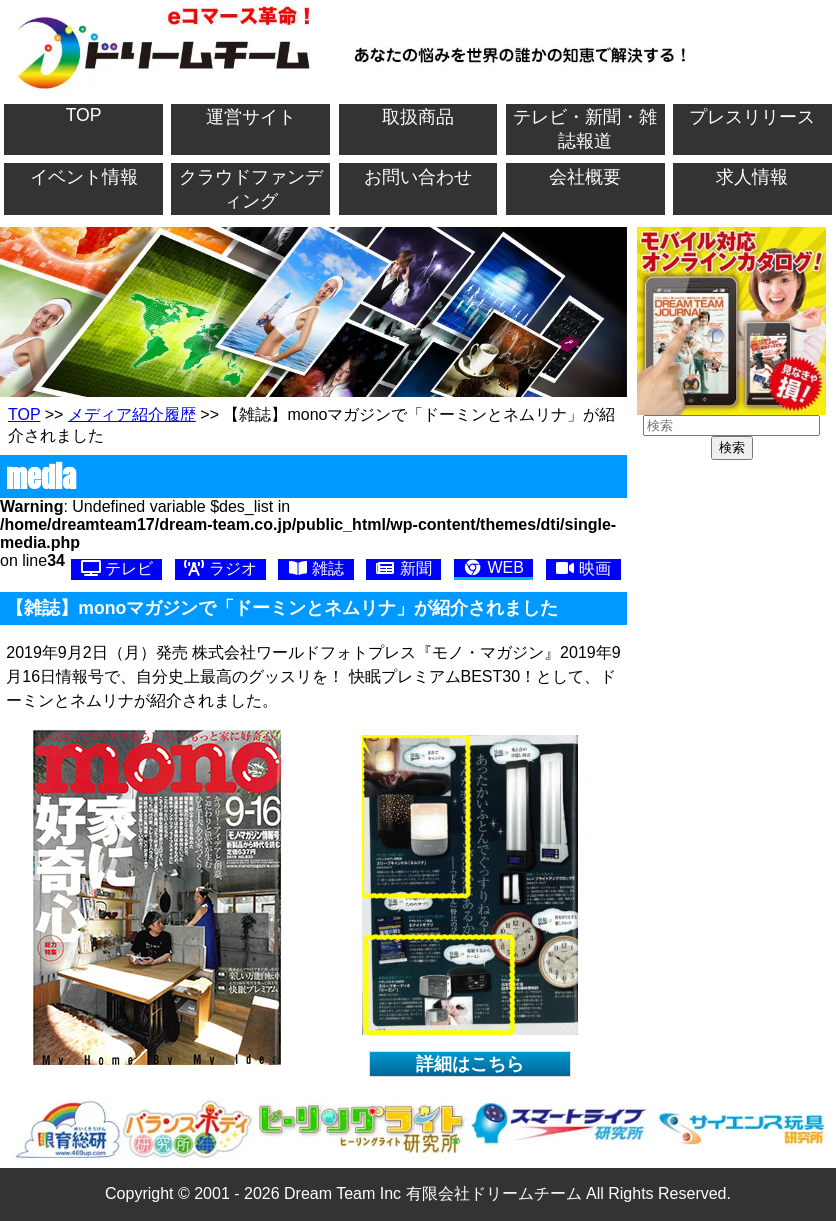 The width and height of the screenshot is (836, 1221). What do you see at coordinates (752, 177) in the screenshot?
I see `求人情報` at bounding box center [752, 177].